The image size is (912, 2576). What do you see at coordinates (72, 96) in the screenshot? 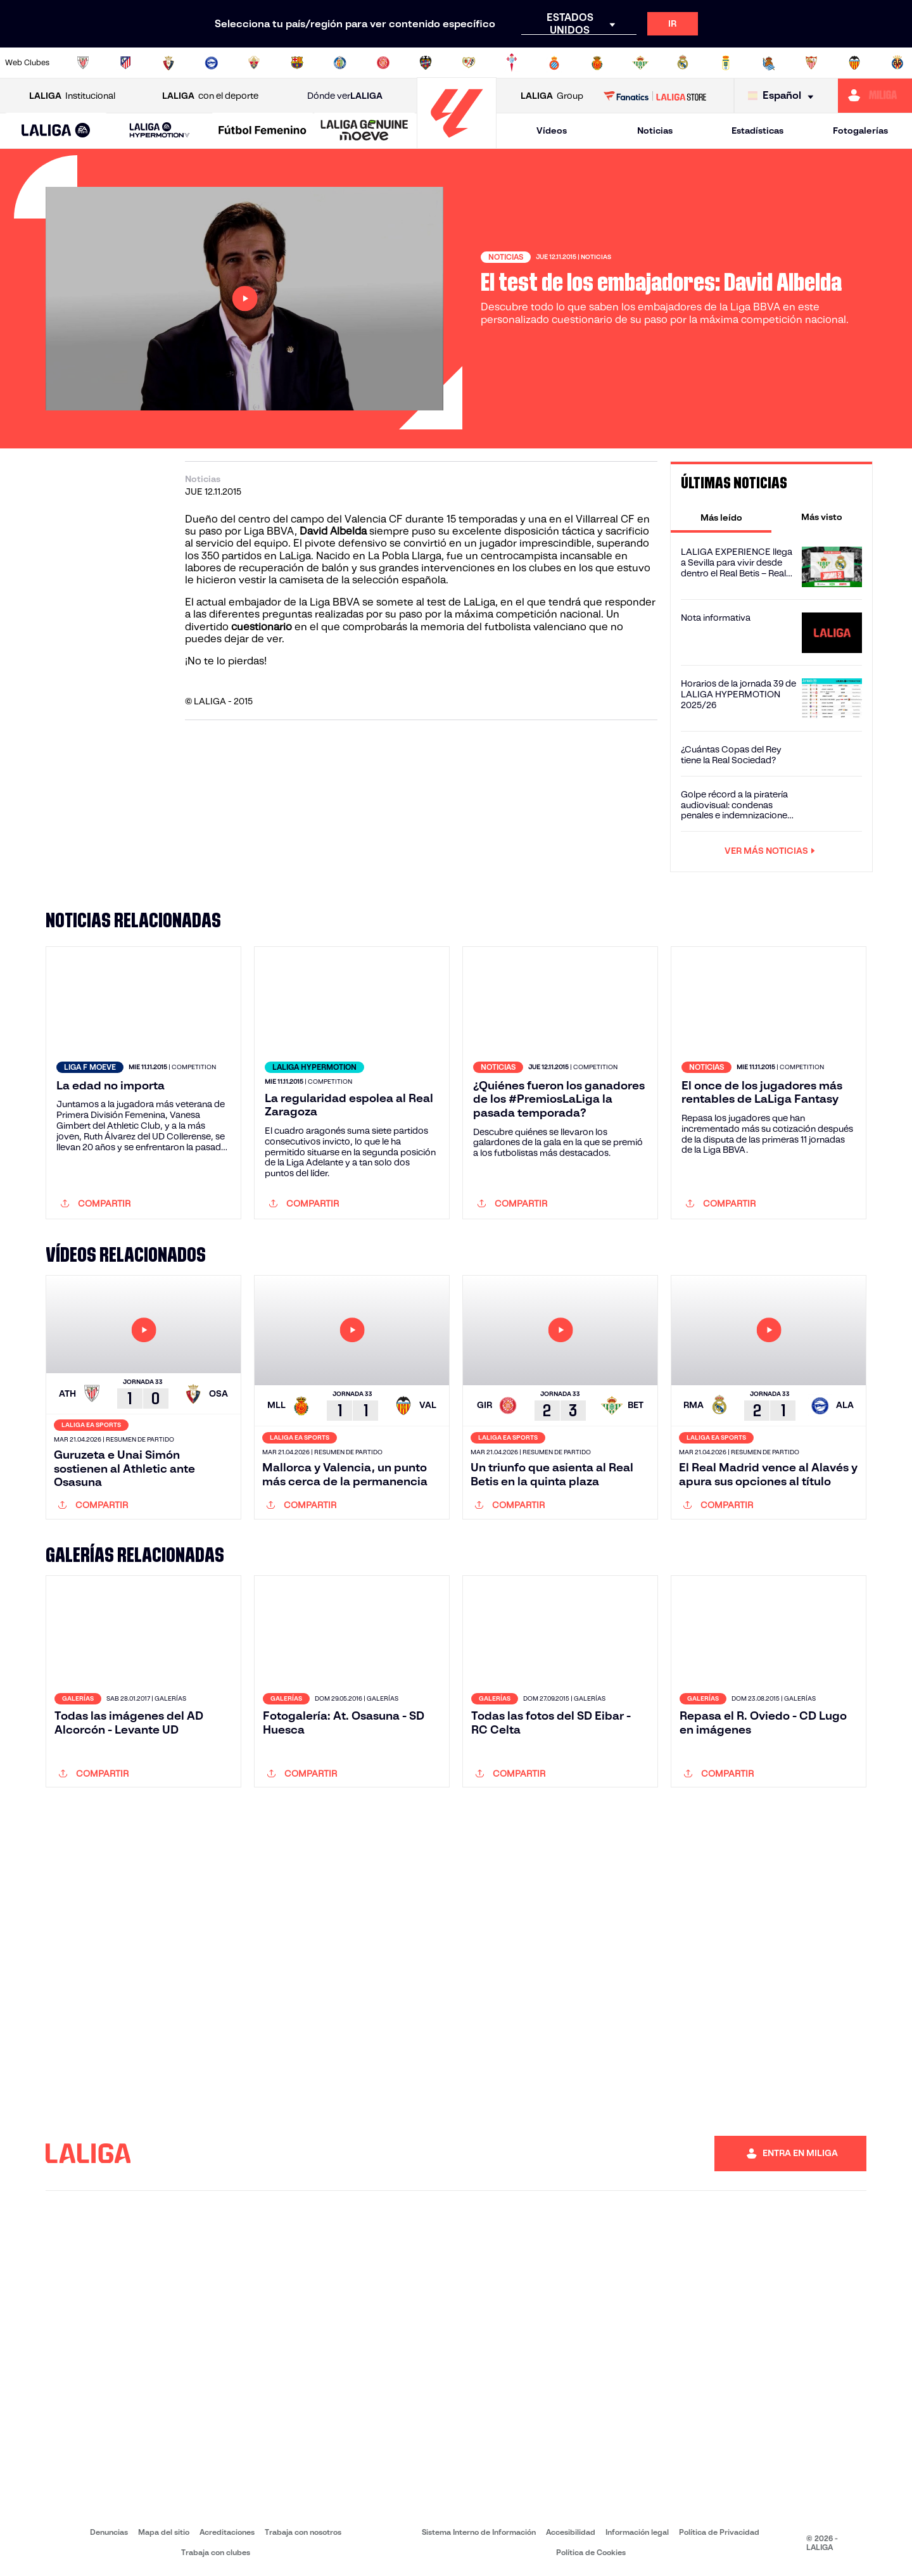
I see `Institucional [Abrir LALIGA Institucional]` at bounding box center [72, 96].